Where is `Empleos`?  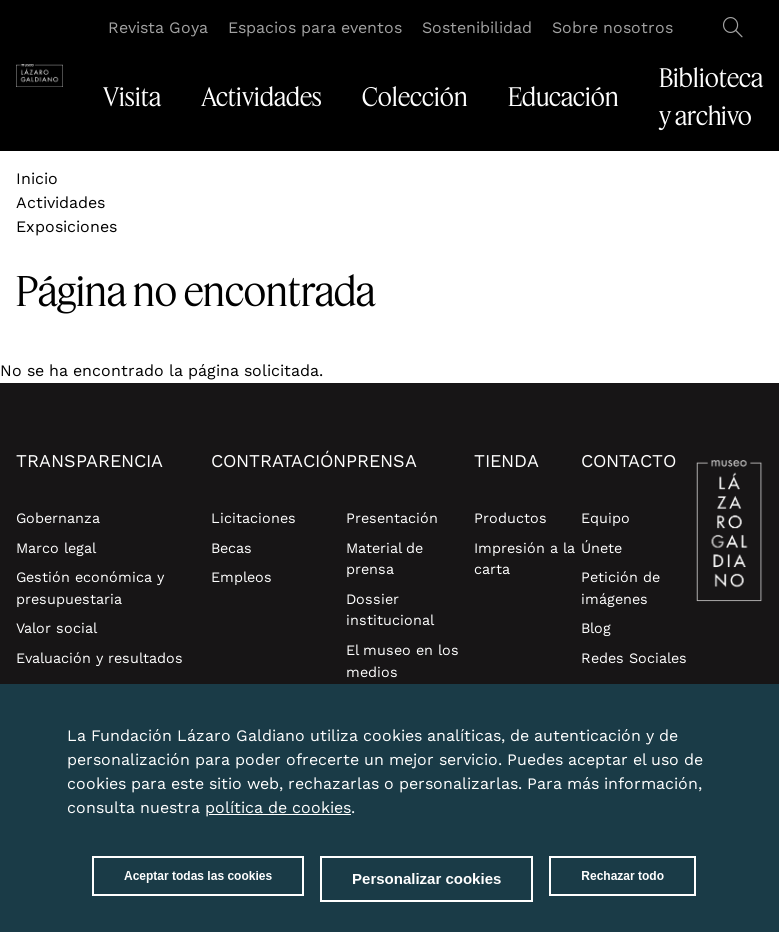
Empleos is located at coordinates (241, 577).